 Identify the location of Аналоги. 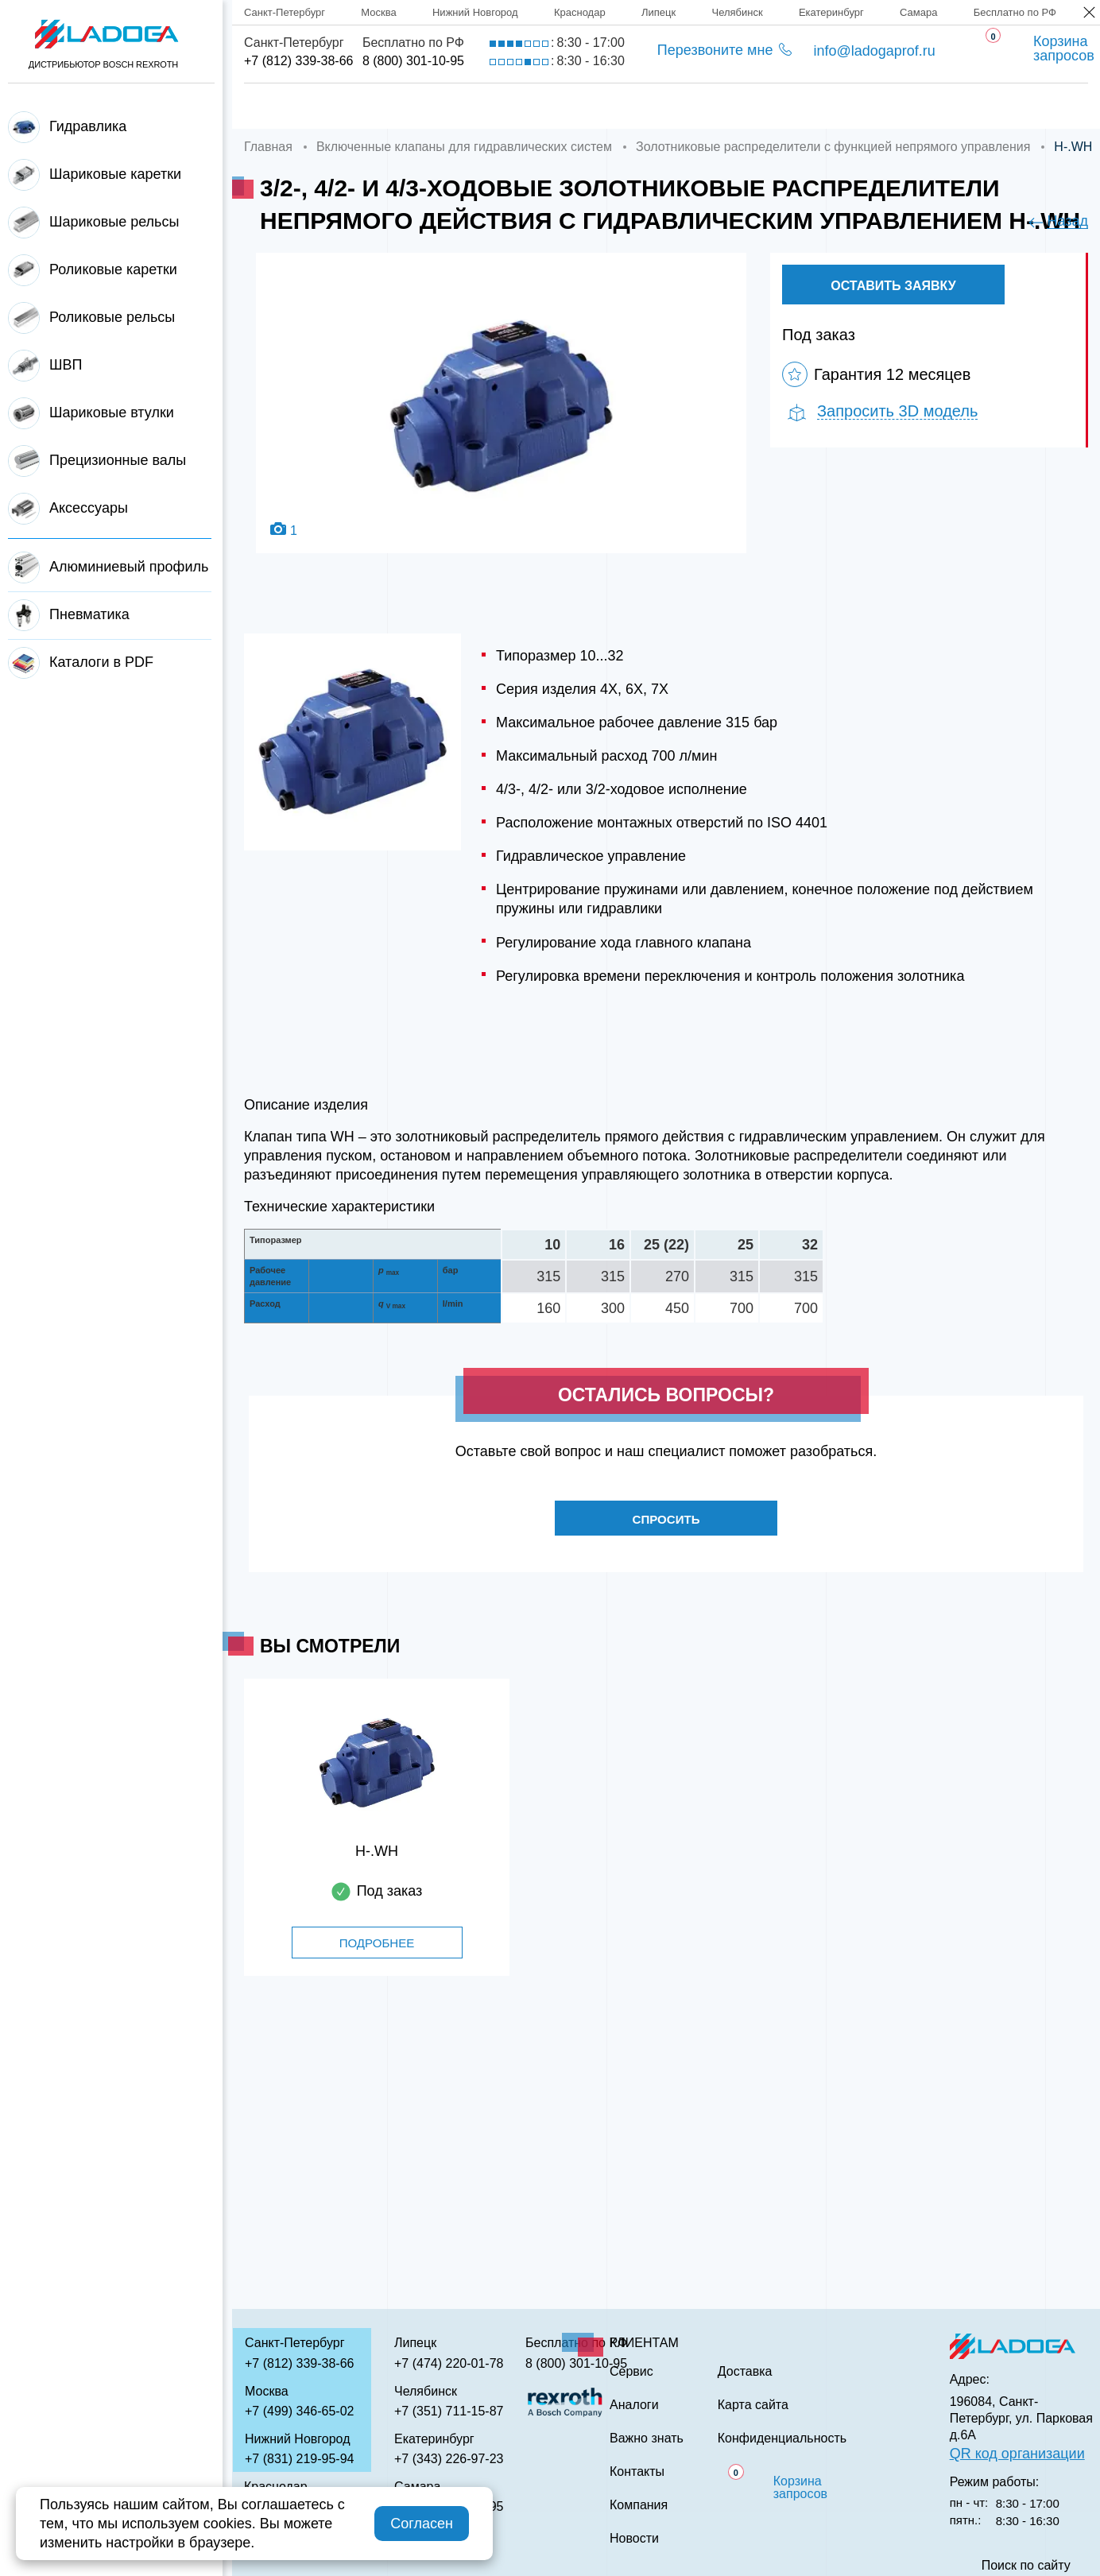
(731, 106).